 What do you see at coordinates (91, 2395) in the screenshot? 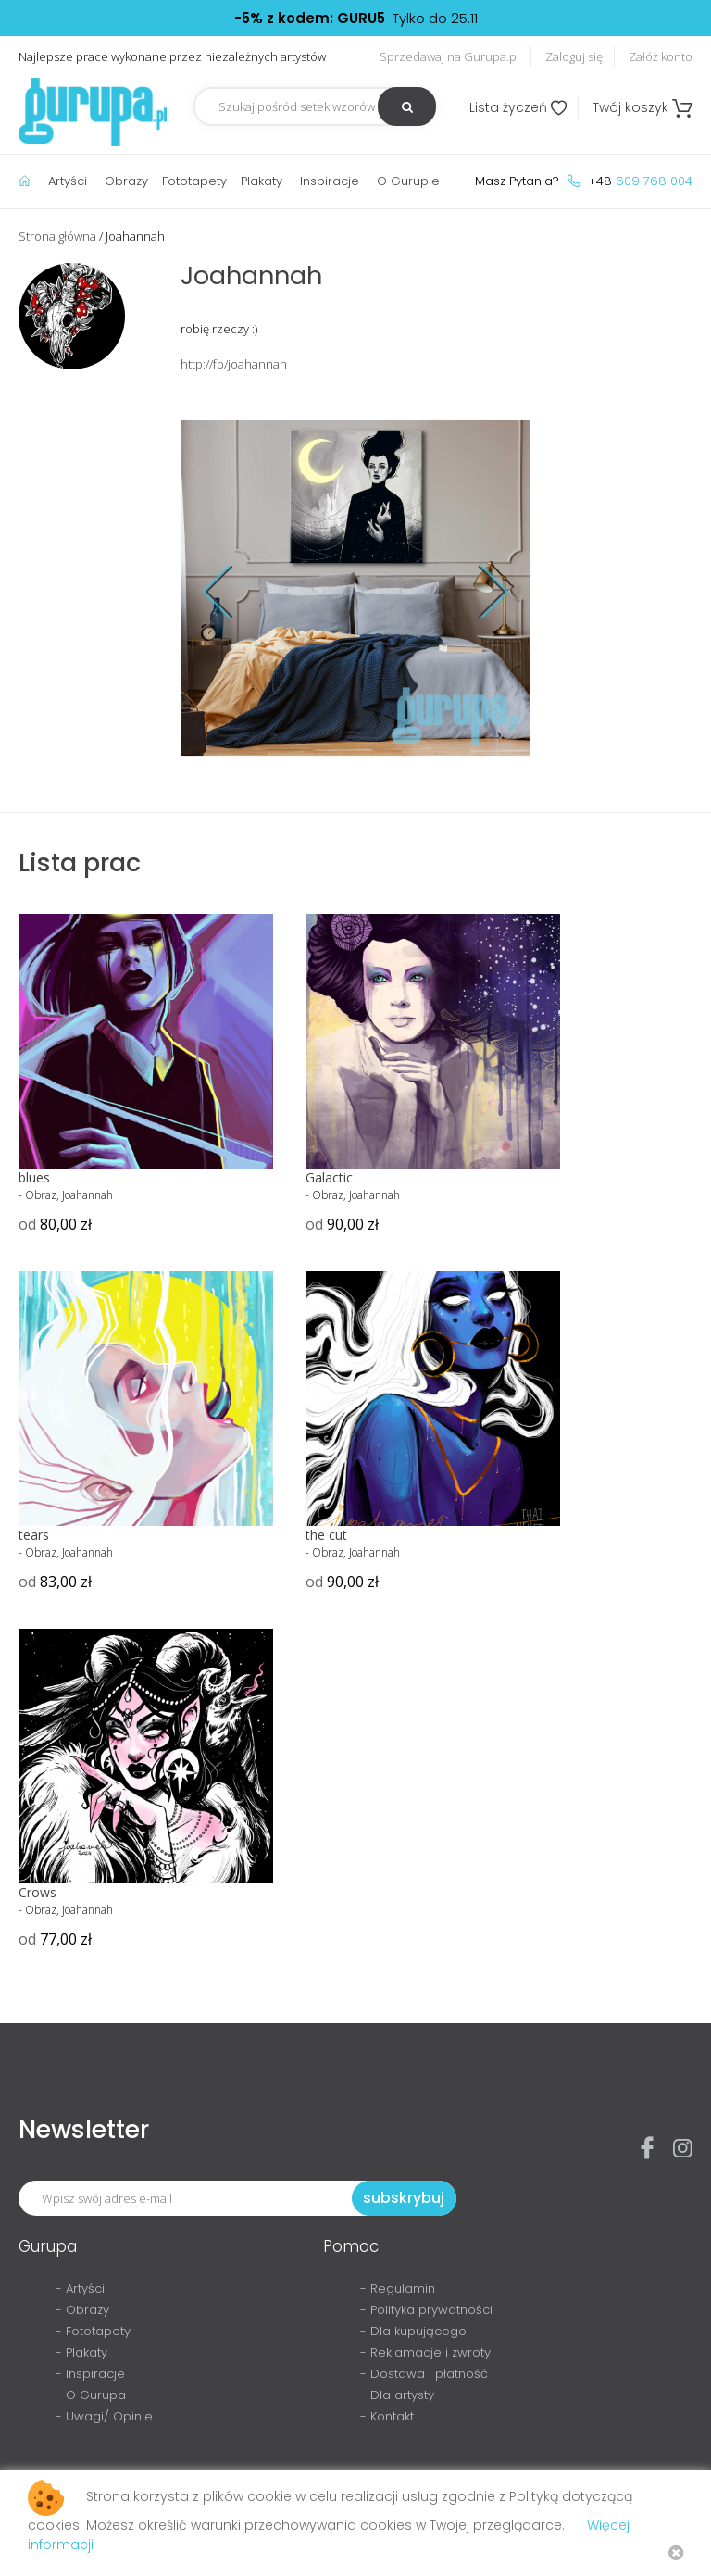
I see `- O Gurupa` at bounding box center [91, 2395].